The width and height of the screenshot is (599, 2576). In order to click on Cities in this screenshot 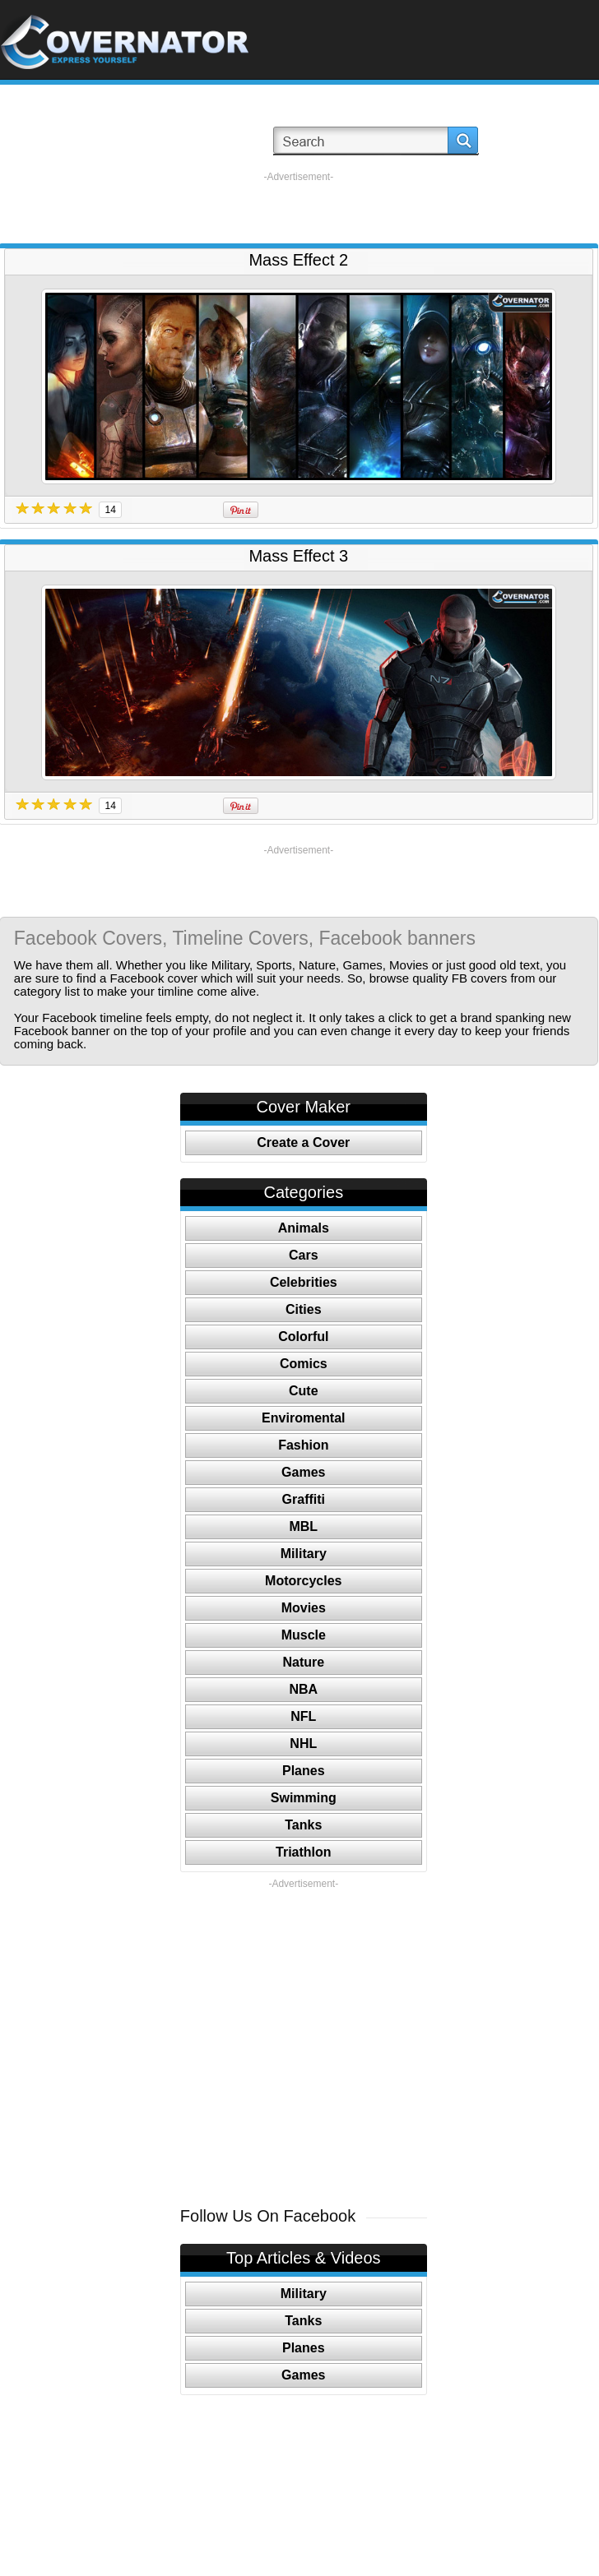, I will do `click(304, 1309)`.